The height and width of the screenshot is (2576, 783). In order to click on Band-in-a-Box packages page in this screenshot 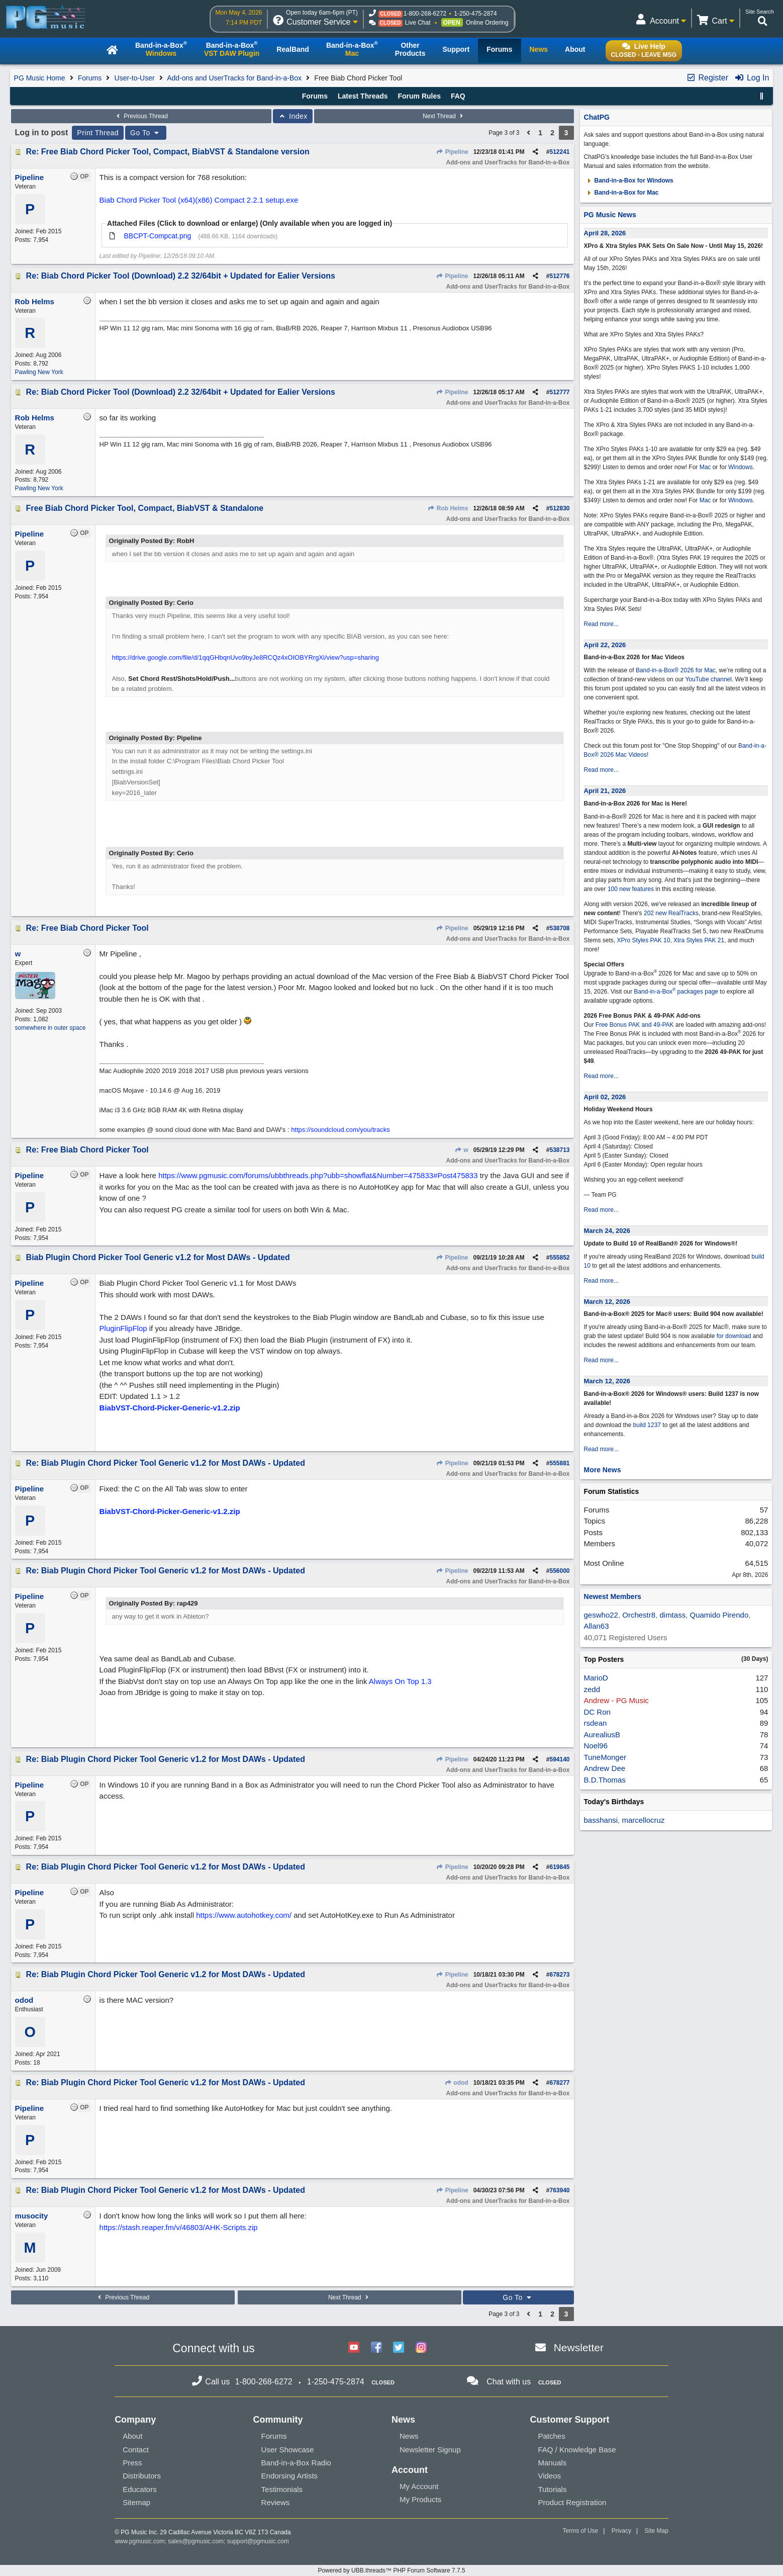, I will do `click(676, 991)`.